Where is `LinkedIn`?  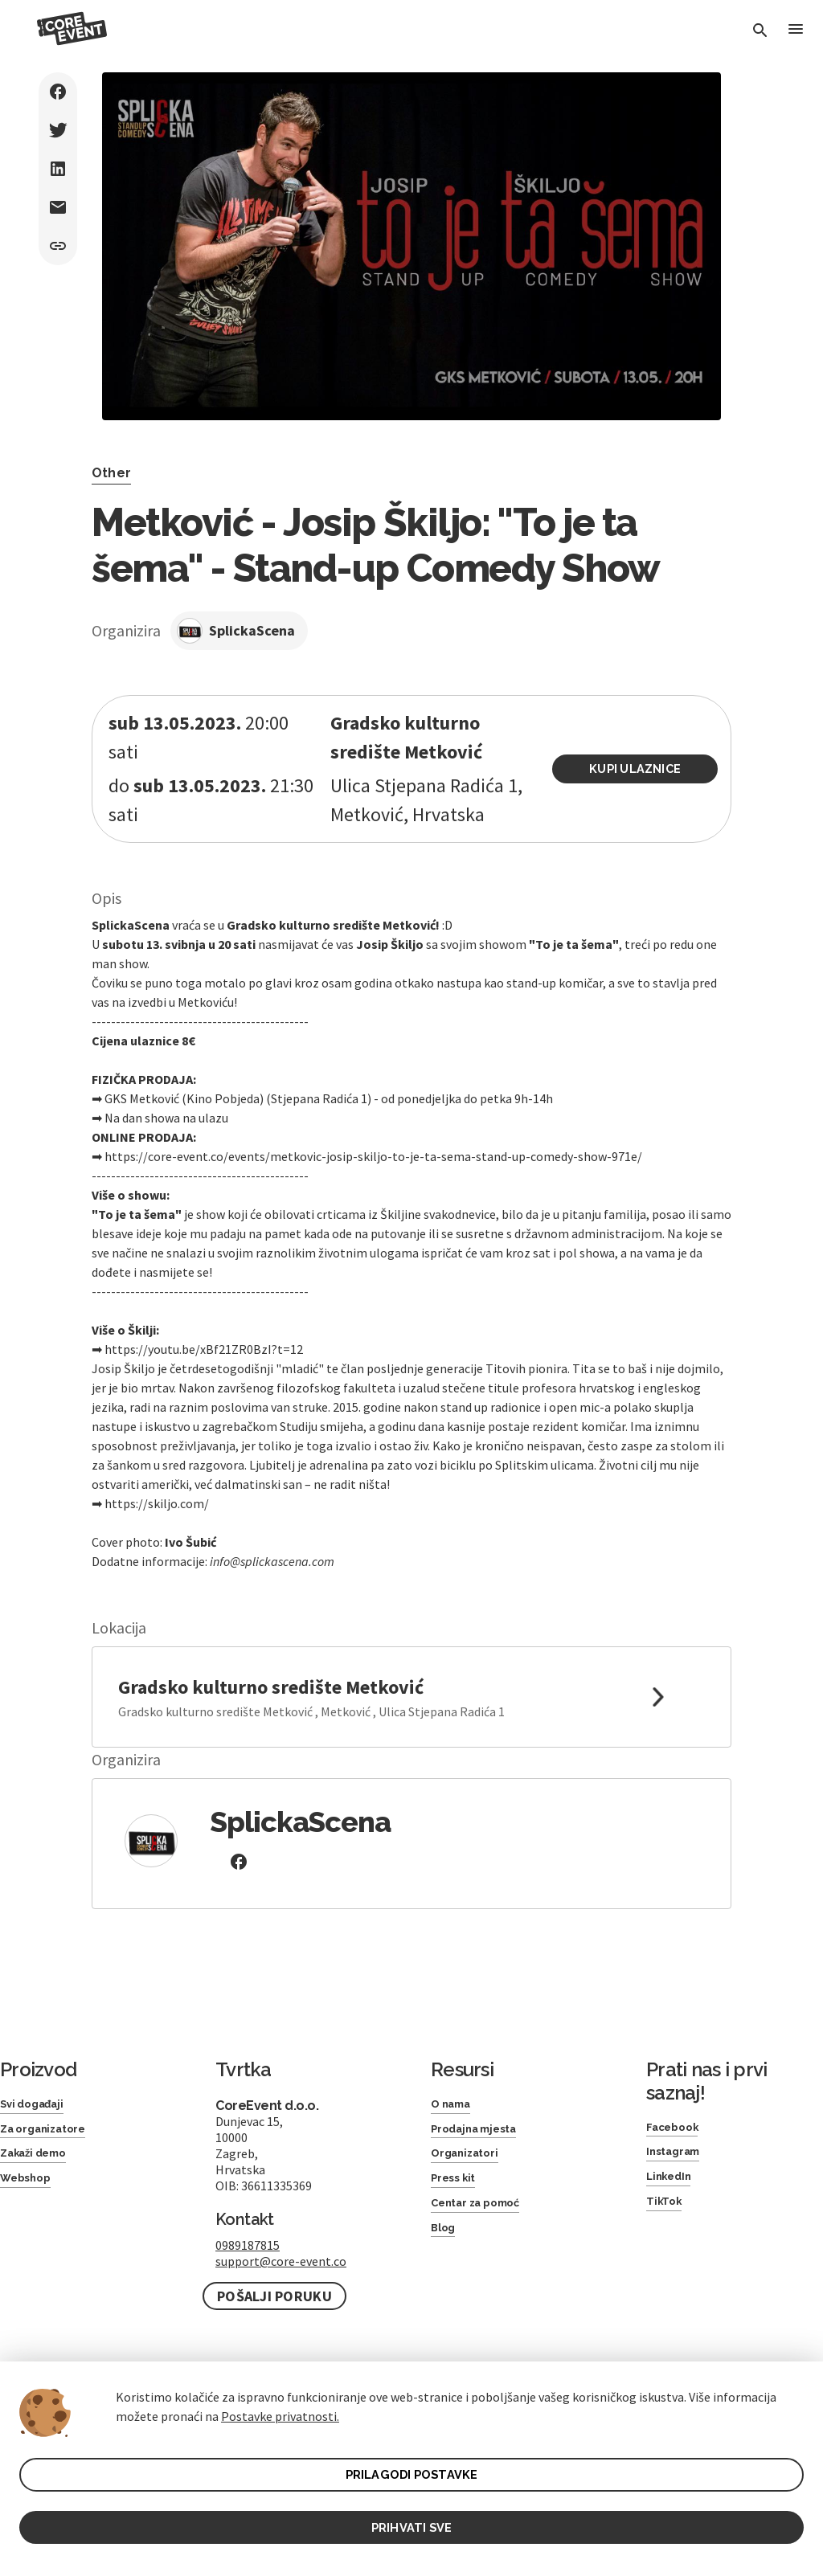
LinkedIn is located at coordinates (673, 2185).